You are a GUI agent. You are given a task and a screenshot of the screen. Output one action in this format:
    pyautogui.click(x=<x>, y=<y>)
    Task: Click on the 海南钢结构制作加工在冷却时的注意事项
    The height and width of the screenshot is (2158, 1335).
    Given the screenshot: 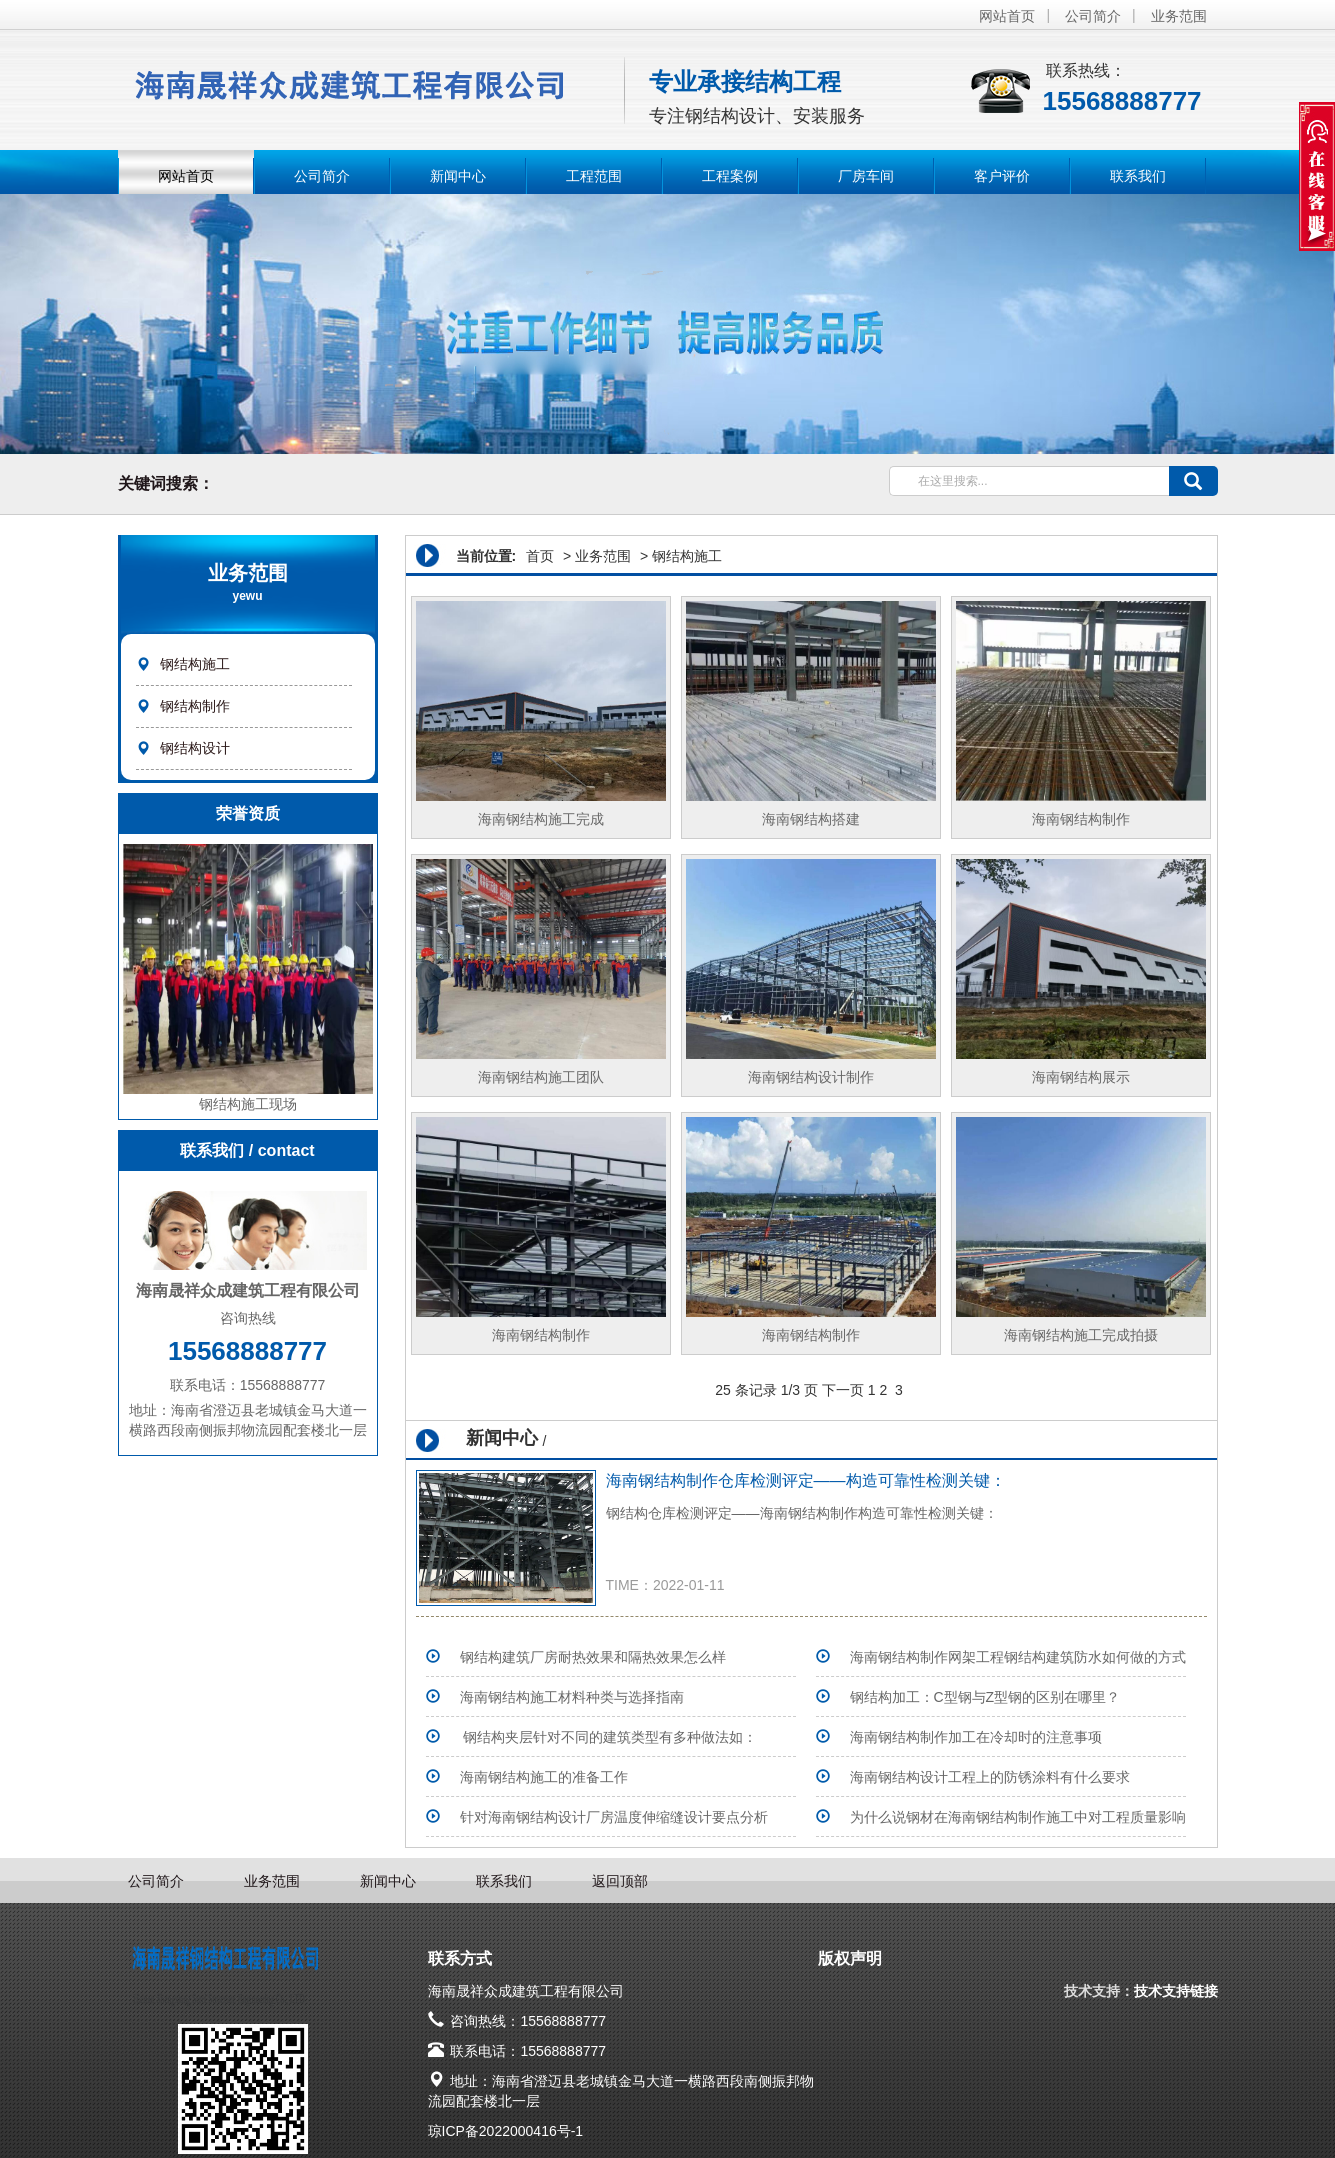 What is the action you would take?
    pyautogui.click(x=976, y=1737)
    